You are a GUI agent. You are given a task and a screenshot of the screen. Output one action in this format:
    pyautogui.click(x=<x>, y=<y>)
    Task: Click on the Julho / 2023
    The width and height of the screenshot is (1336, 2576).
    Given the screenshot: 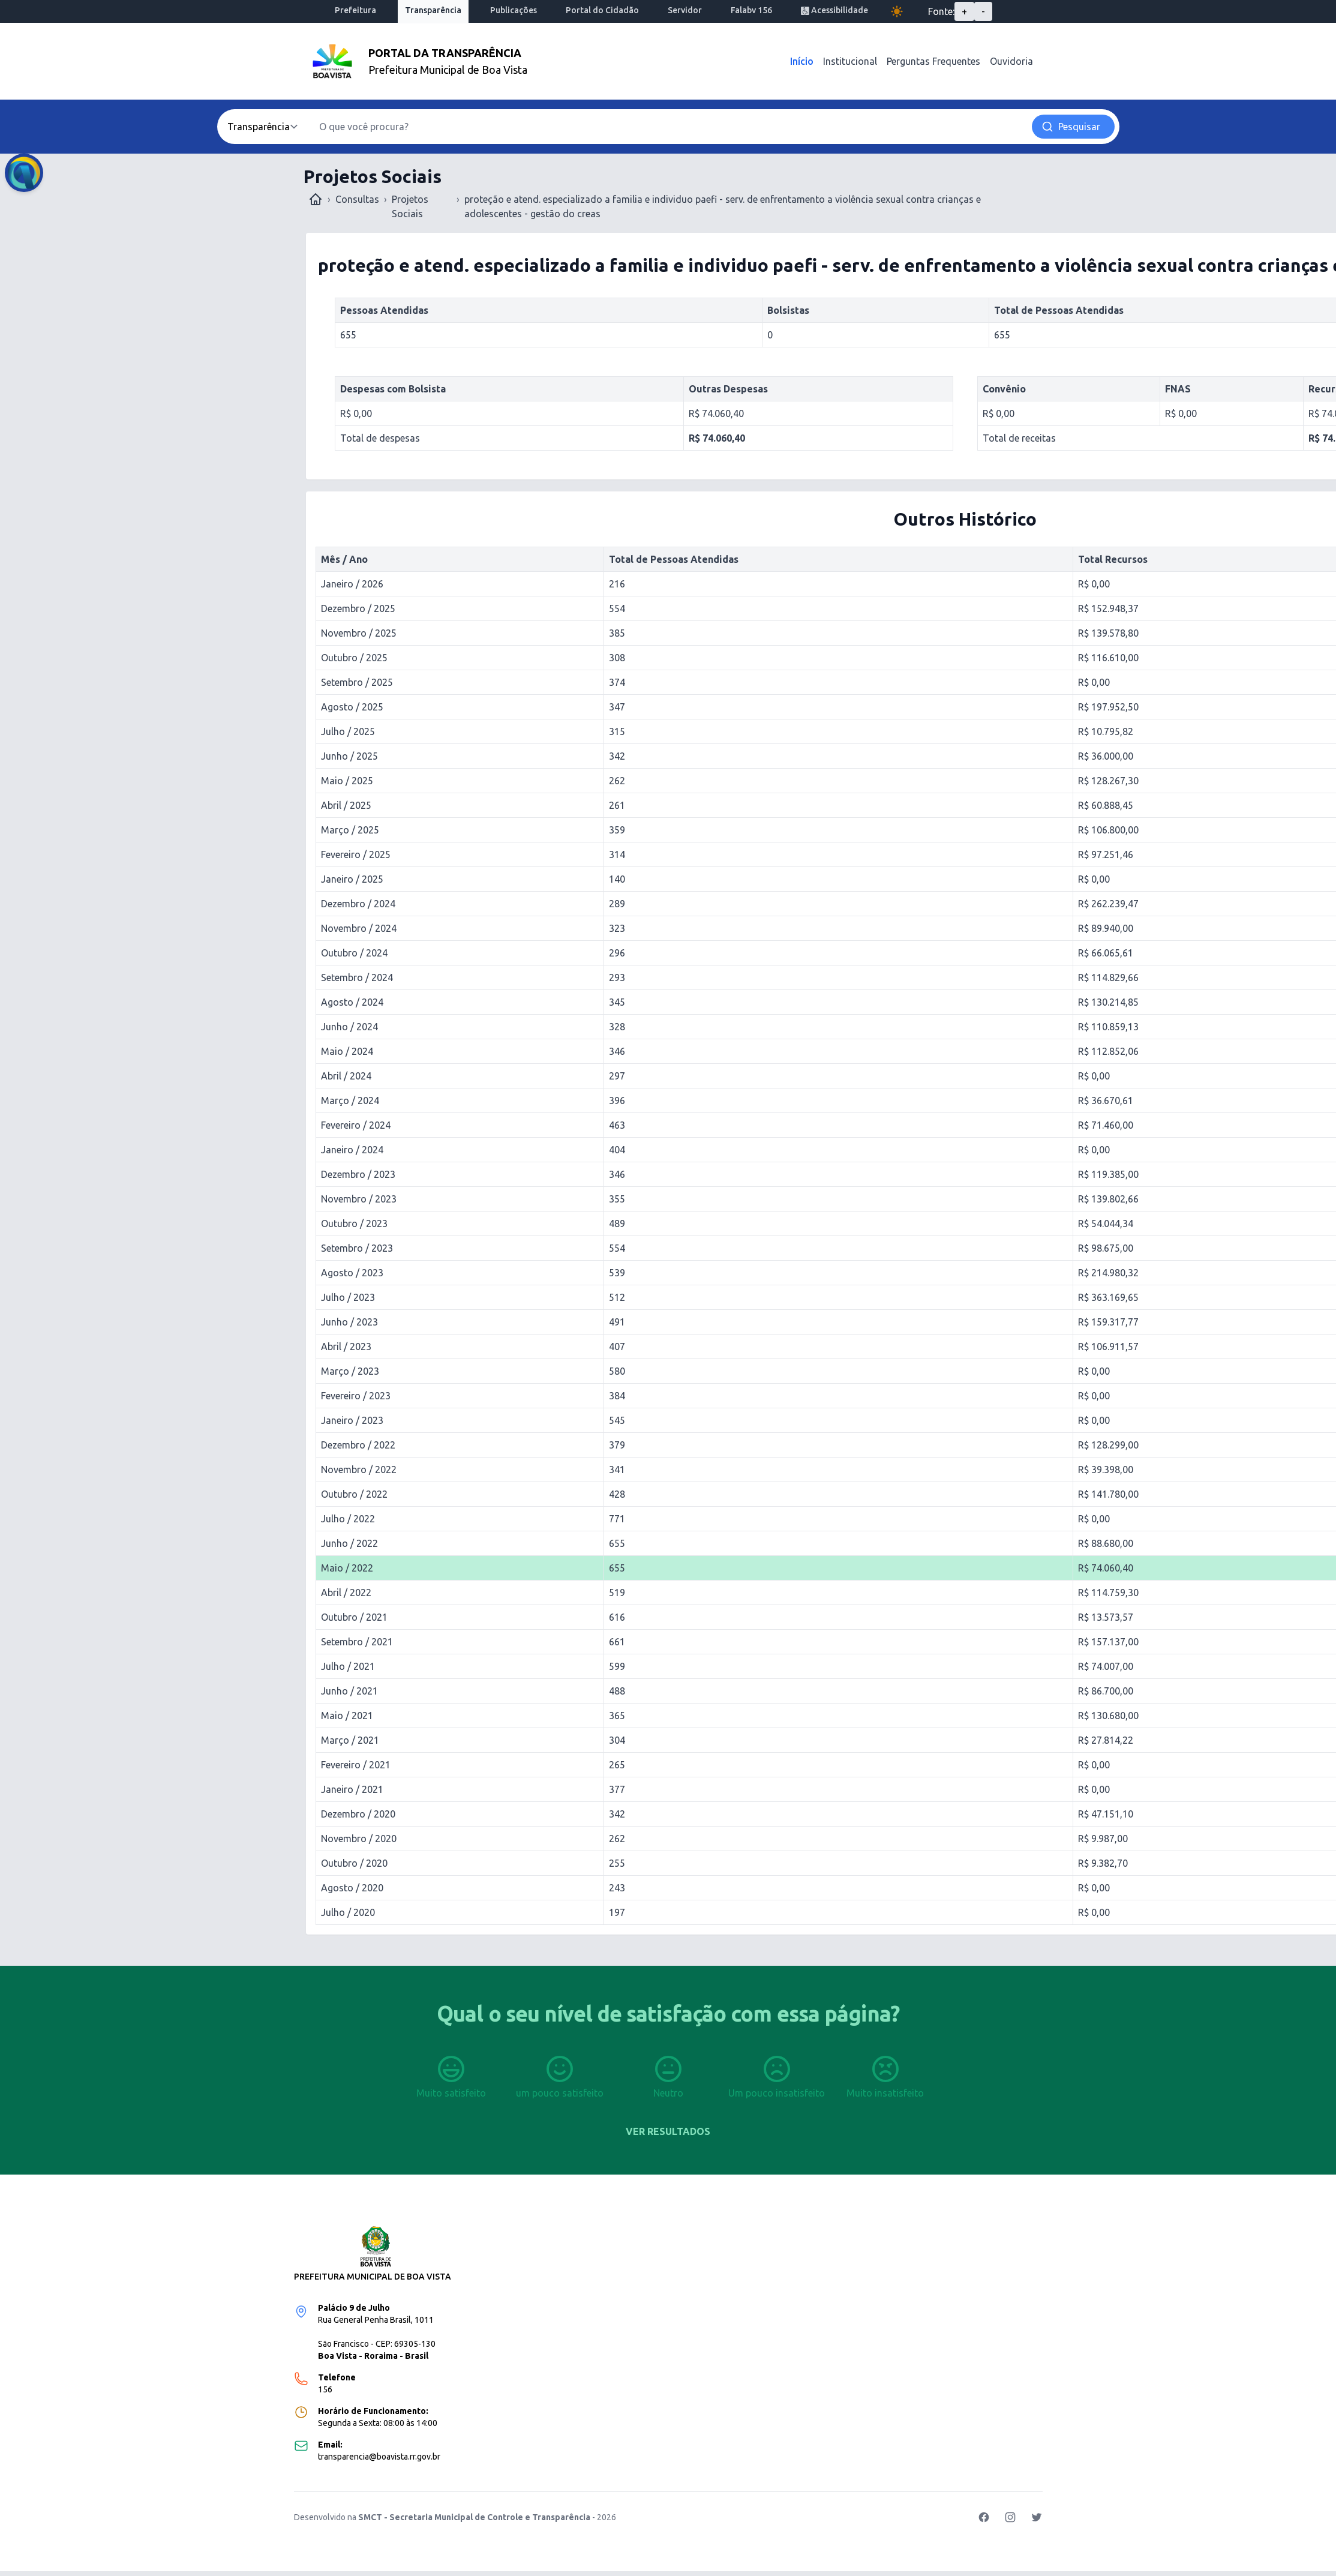 What is the action you would take?
    pyautogui.click(x=348, y=1297)
    